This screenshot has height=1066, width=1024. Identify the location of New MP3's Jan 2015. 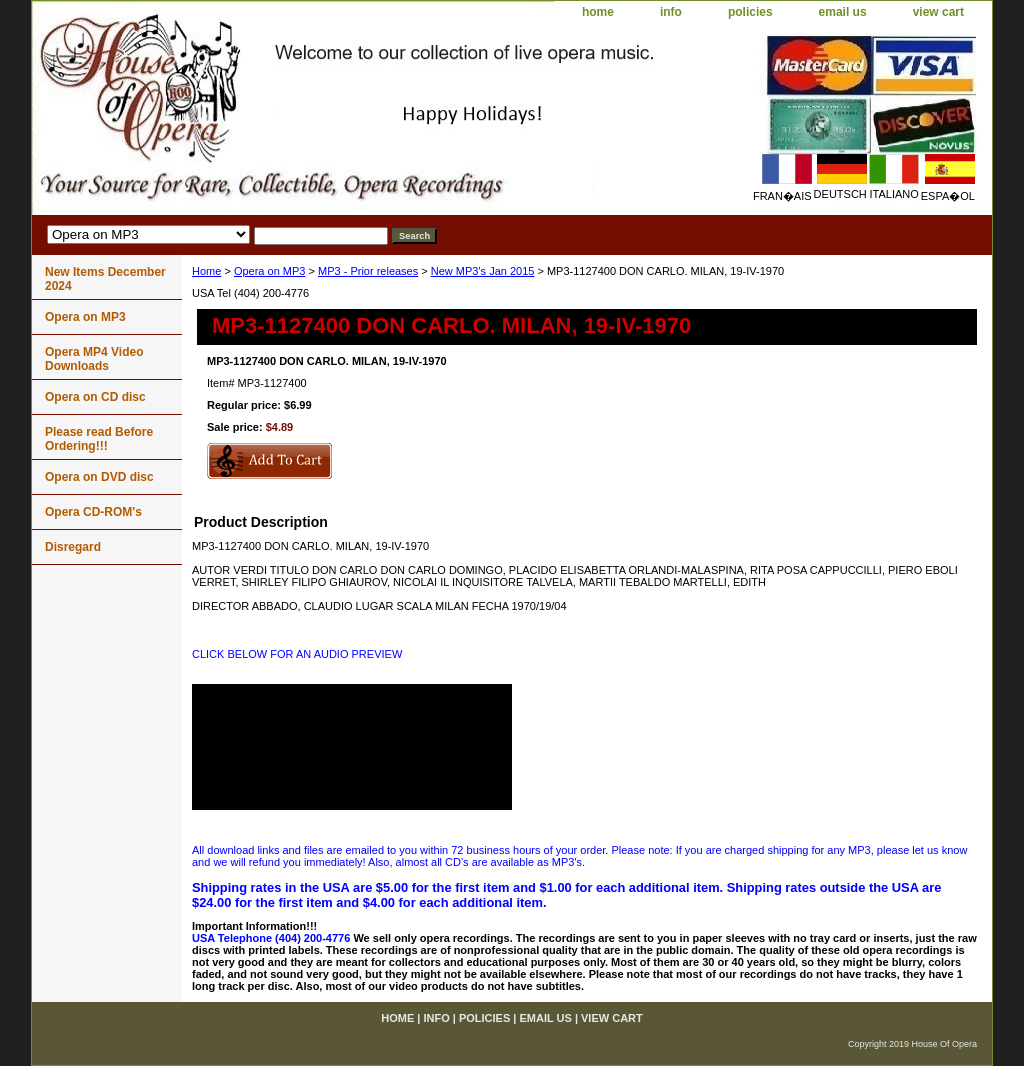
(483, 271).